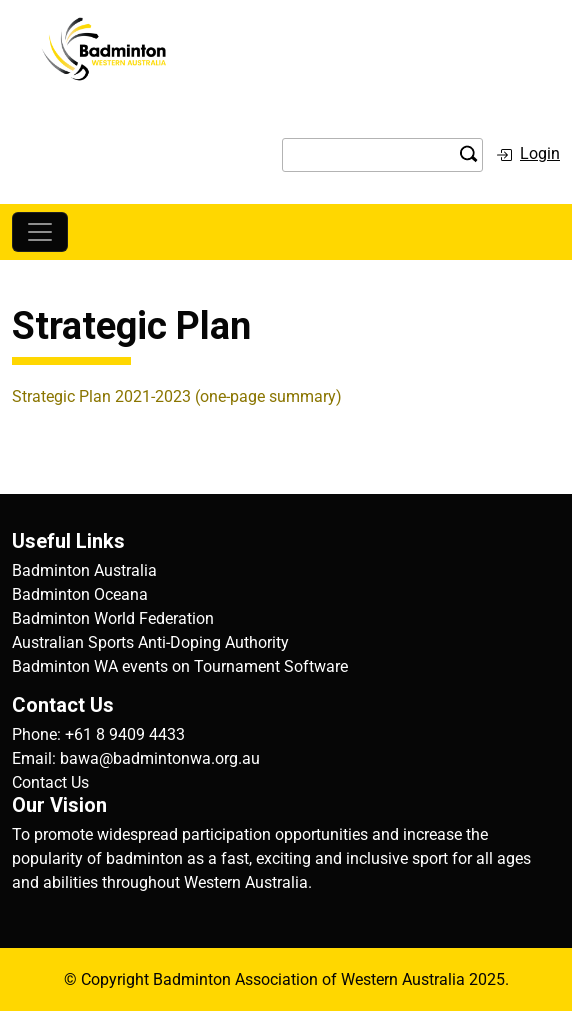 This screenshot has height=1011, width=572. Describe the element at coordinates (40, 232) in the screenshot. I see `[Toggle navigation]` at that location.